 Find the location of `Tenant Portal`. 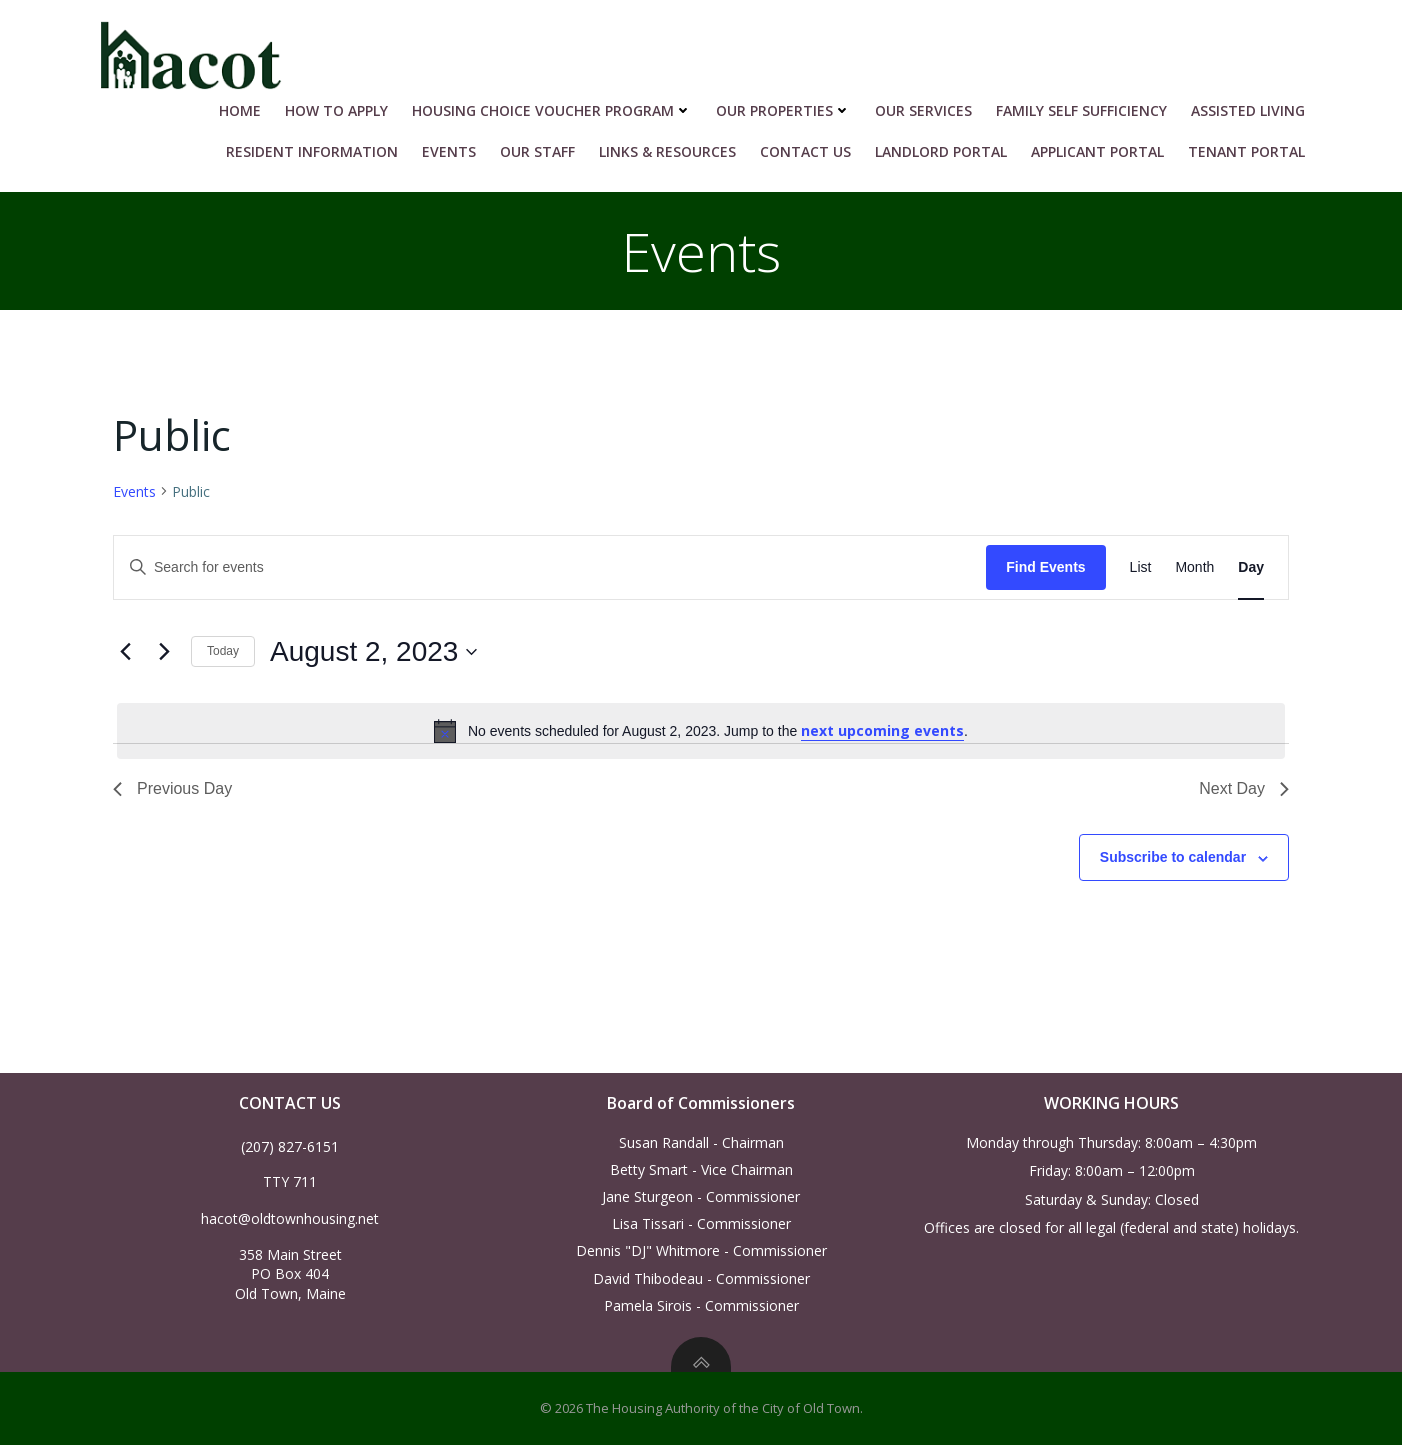

Tenant Portal is located at coordinates (1246, 151).